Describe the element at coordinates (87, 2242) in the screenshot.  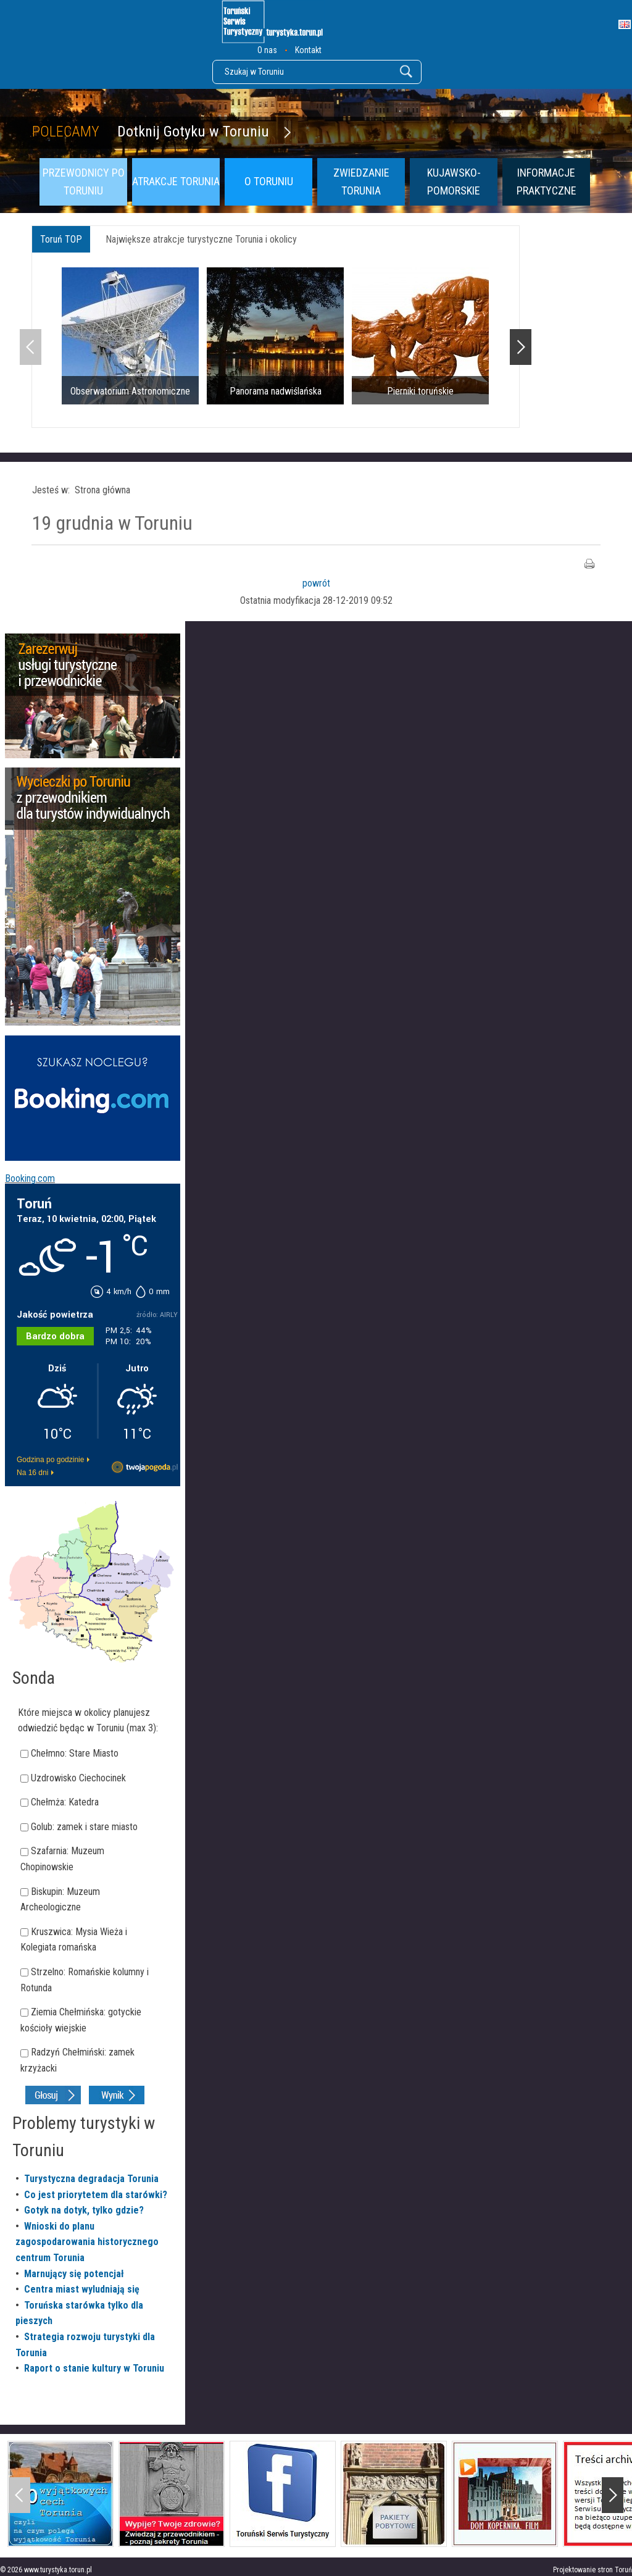
I see `Wnioski do planu zagospodarowania historycznego centrum Torunia` at that location.